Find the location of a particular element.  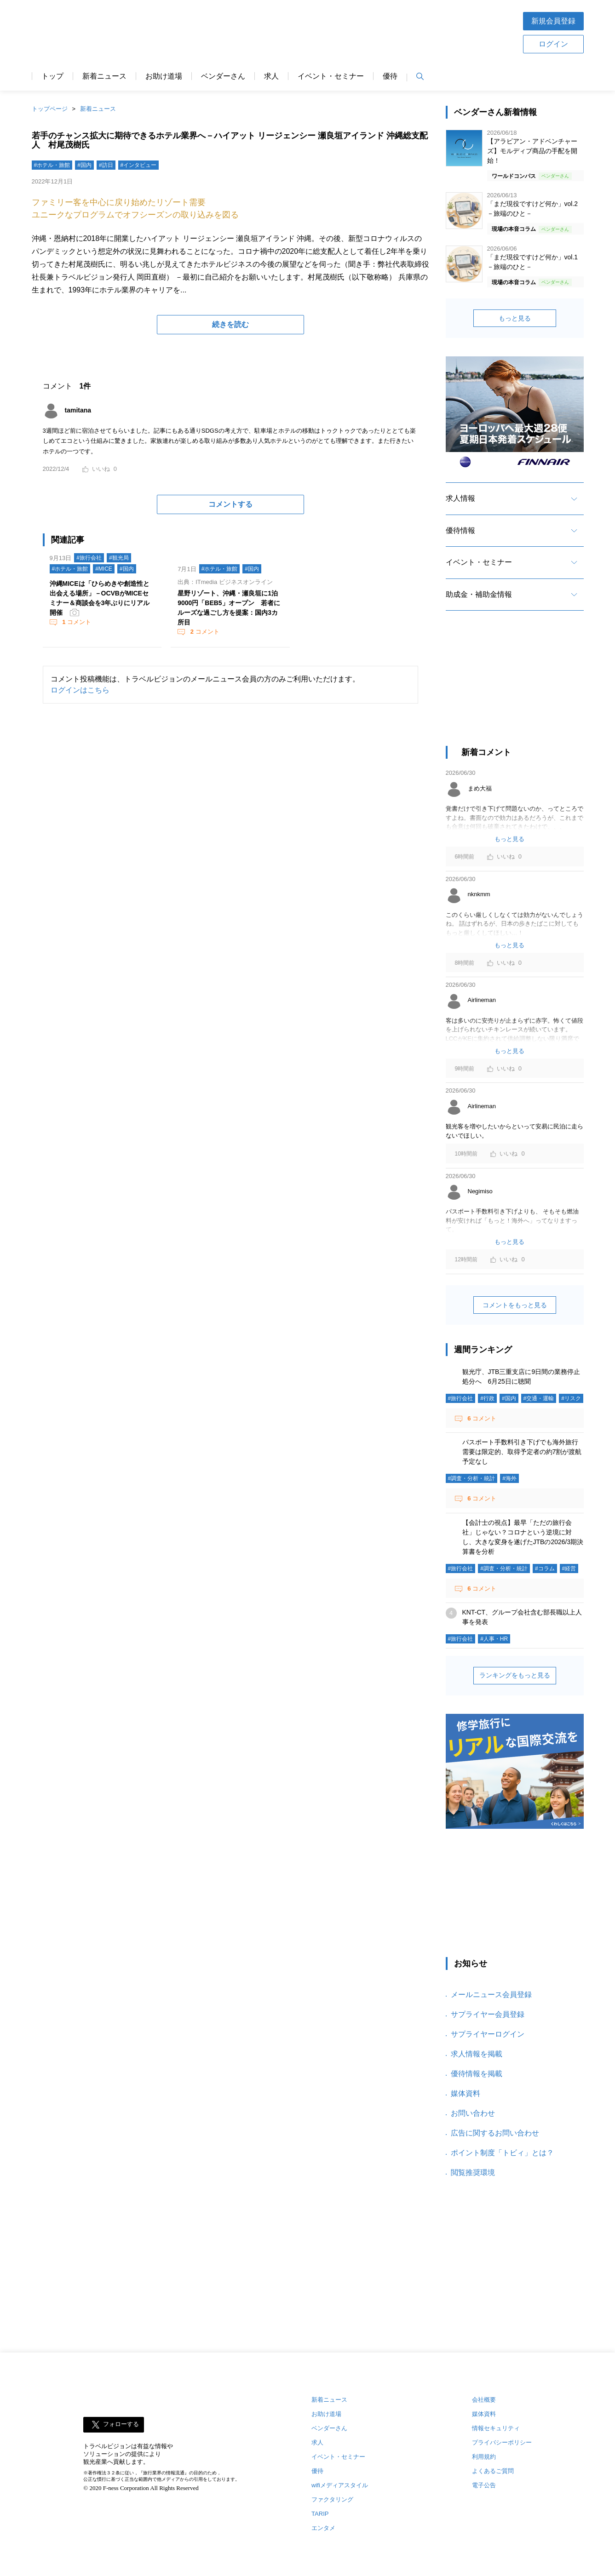

広告に関するお問い合わせ is located at coordinates (495, 2133).